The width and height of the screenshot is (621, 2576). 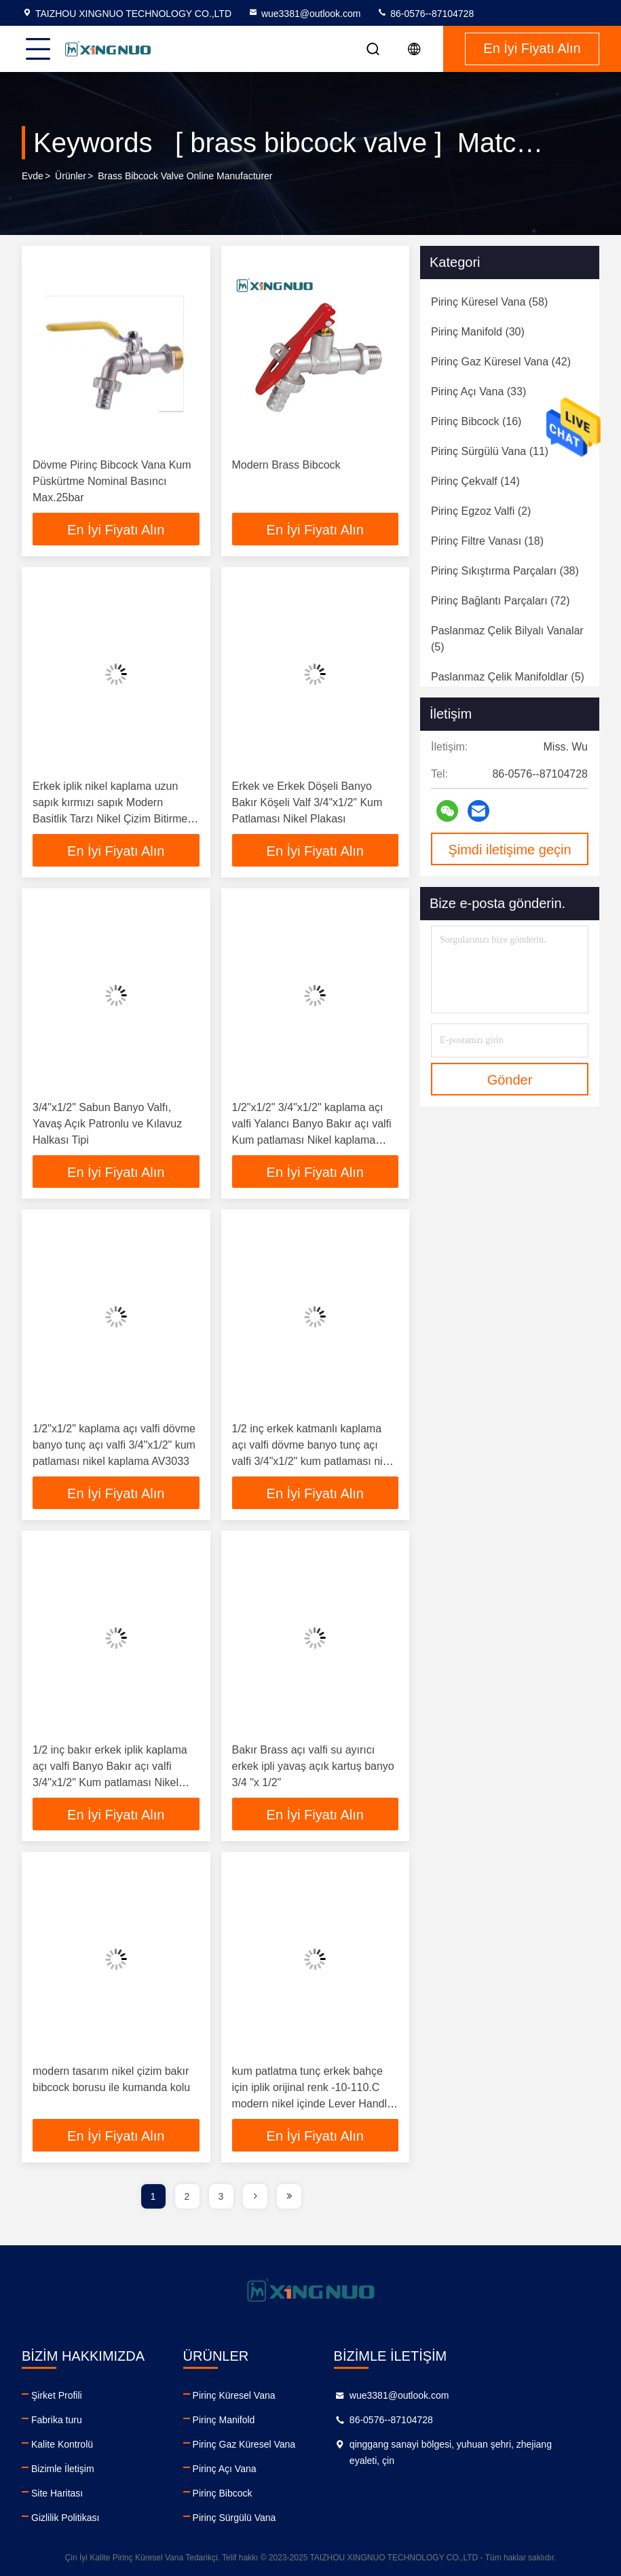 I want to click on (18), so click(x=487, y=541).